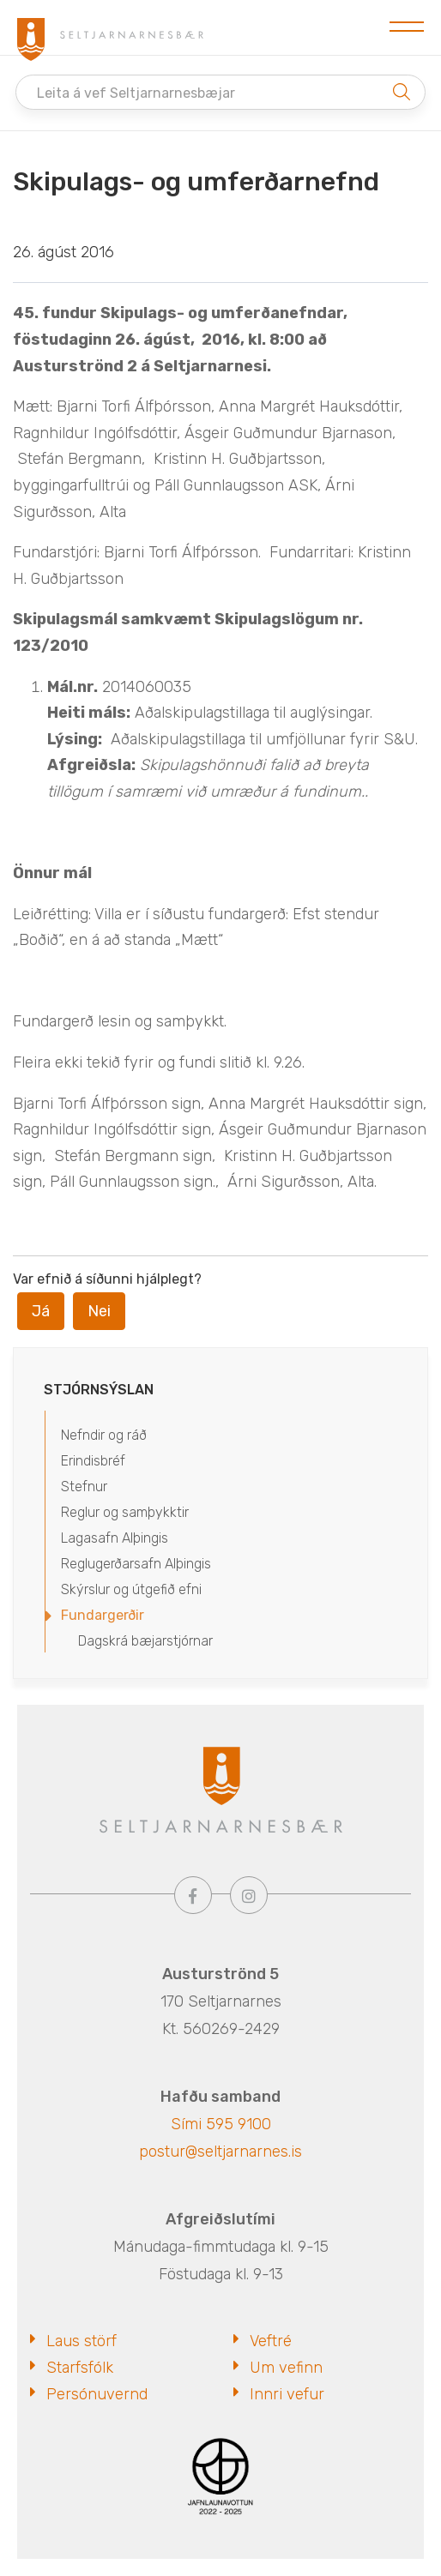  Describe the element at coordinates (97, 2394) in the screenshot. I see `Persónuvernd` at that location.